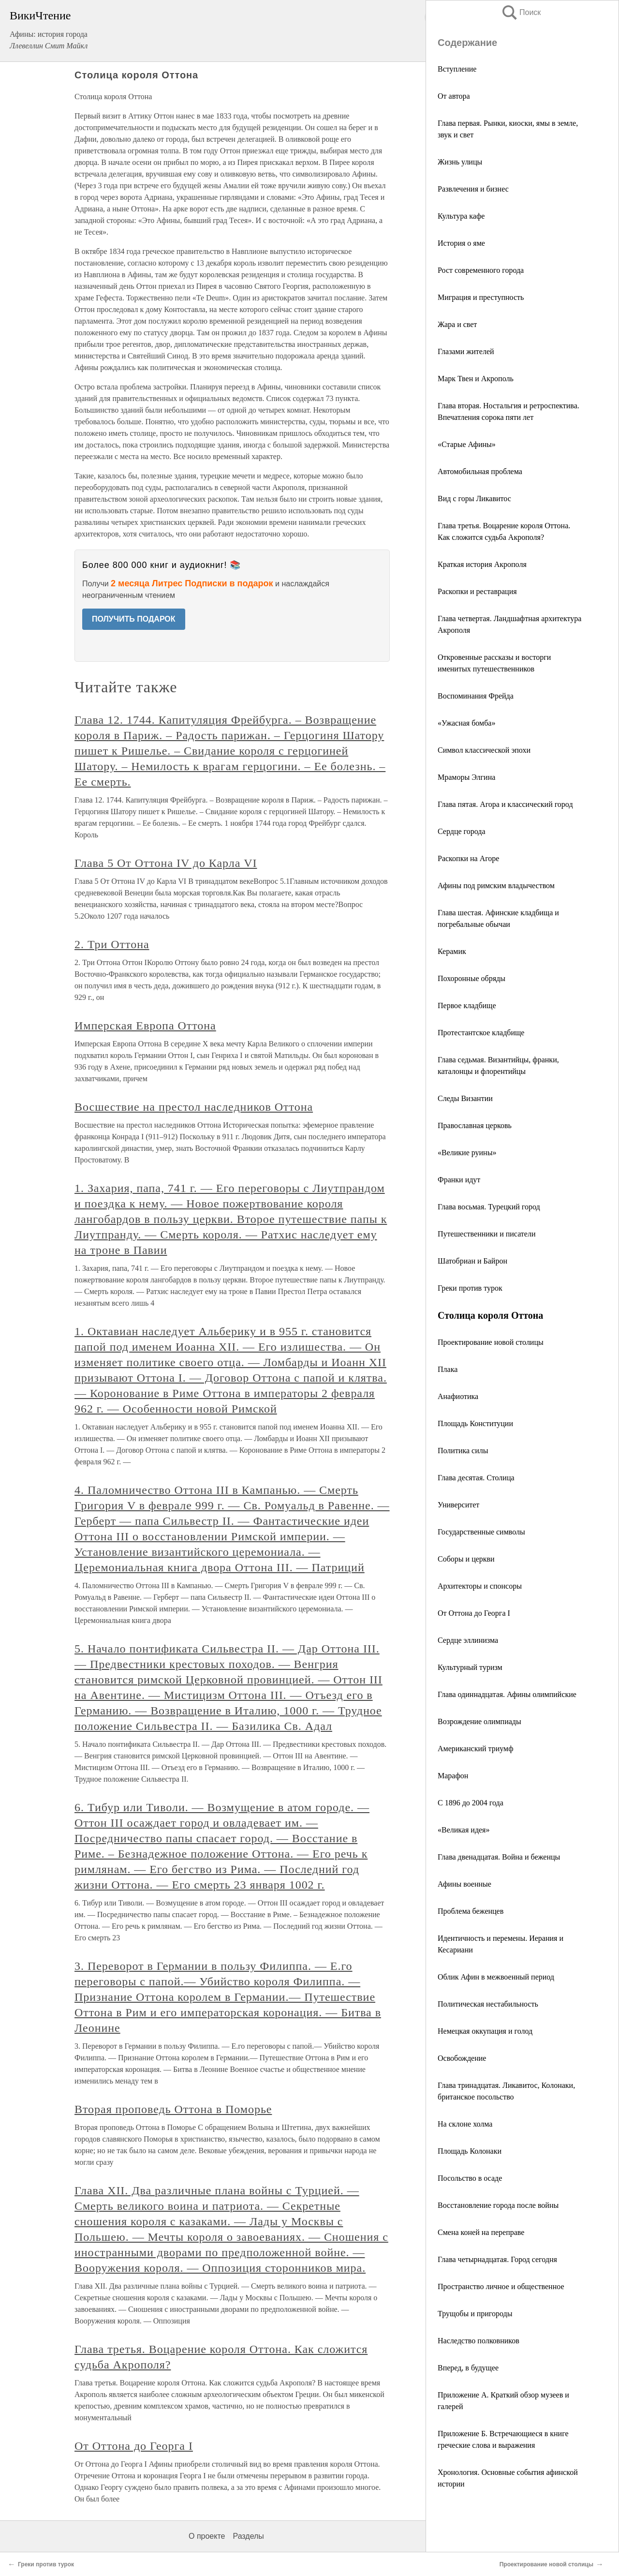 The width and height of the screenshot is (619, 2576). What do you see at coordinates (473, 189) in the screenshot?
I see `Развлечения и бизнес` at bounding box center [473, 189].